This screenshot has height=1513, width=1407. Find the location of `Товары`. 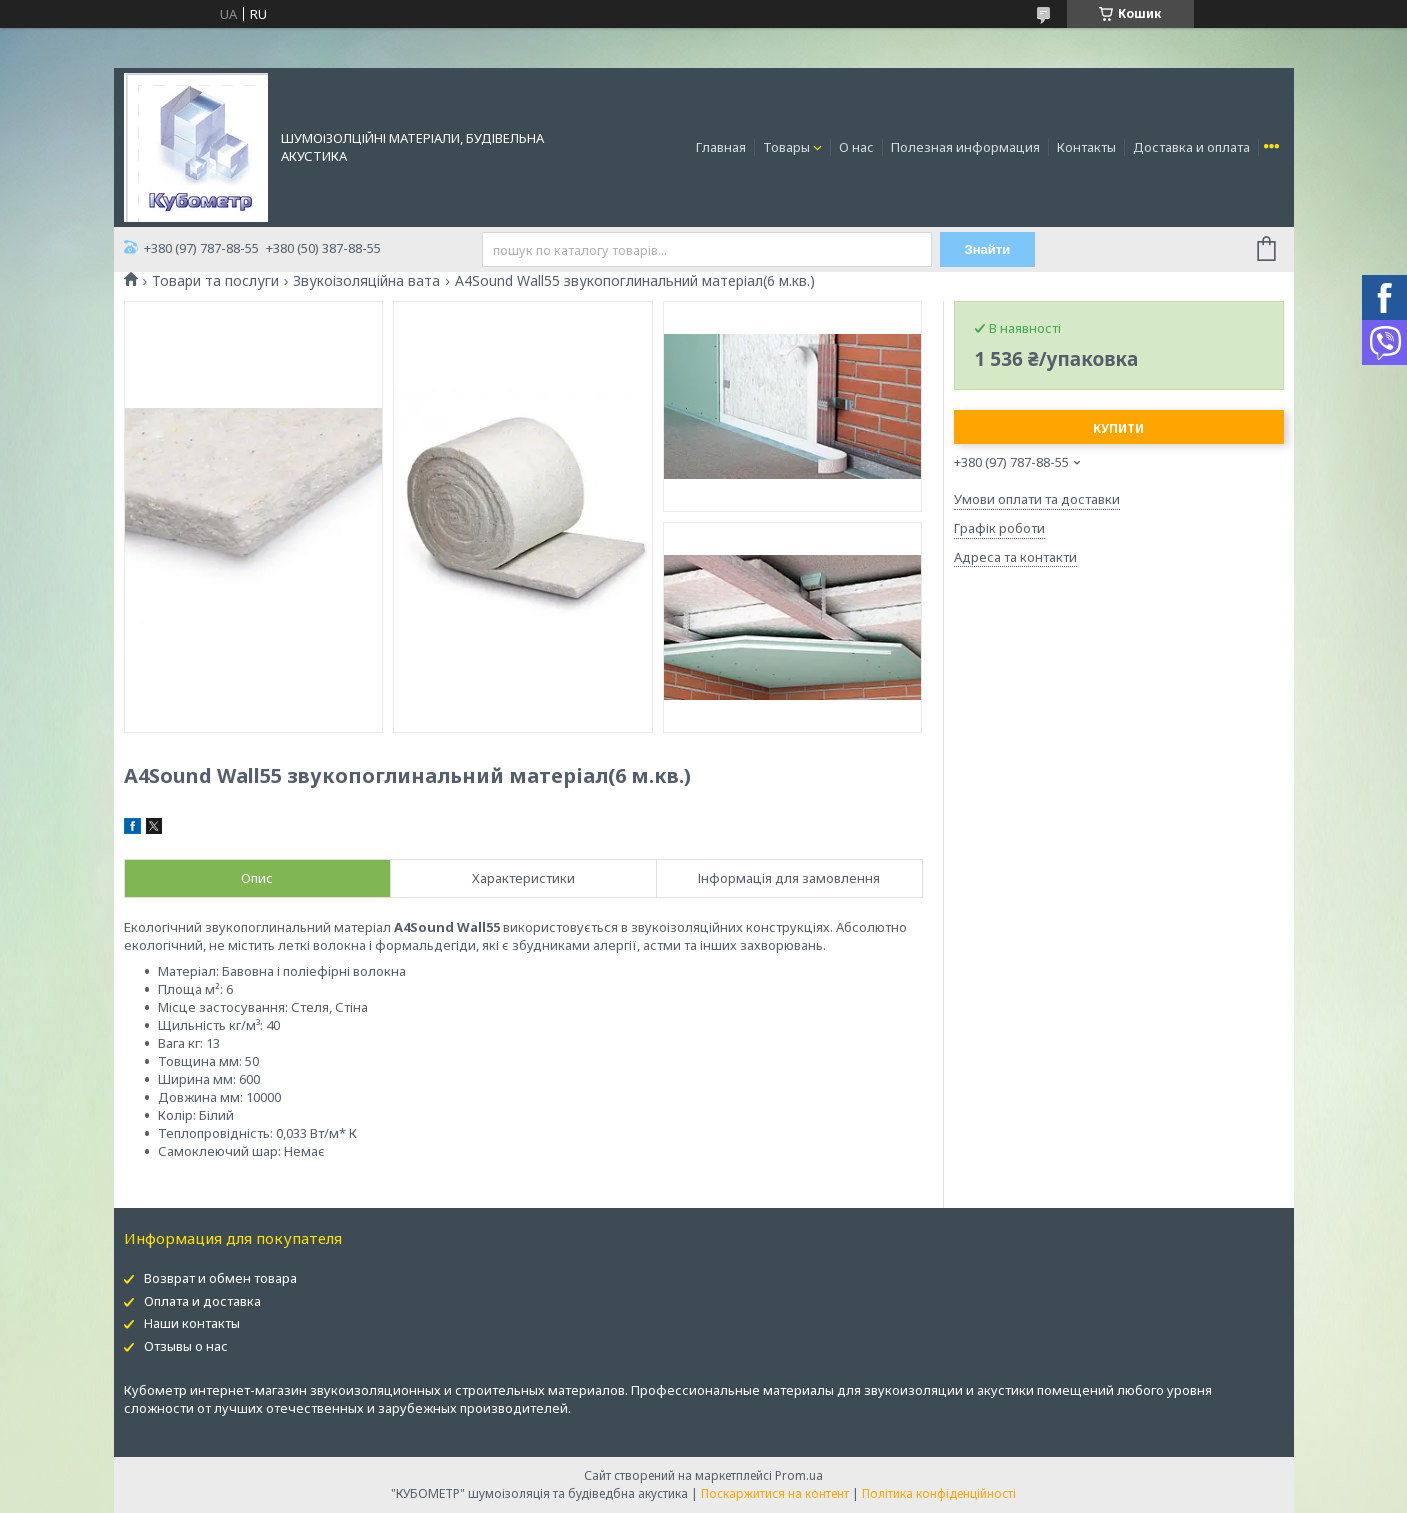

Товары is located at coordinates (786, 147).